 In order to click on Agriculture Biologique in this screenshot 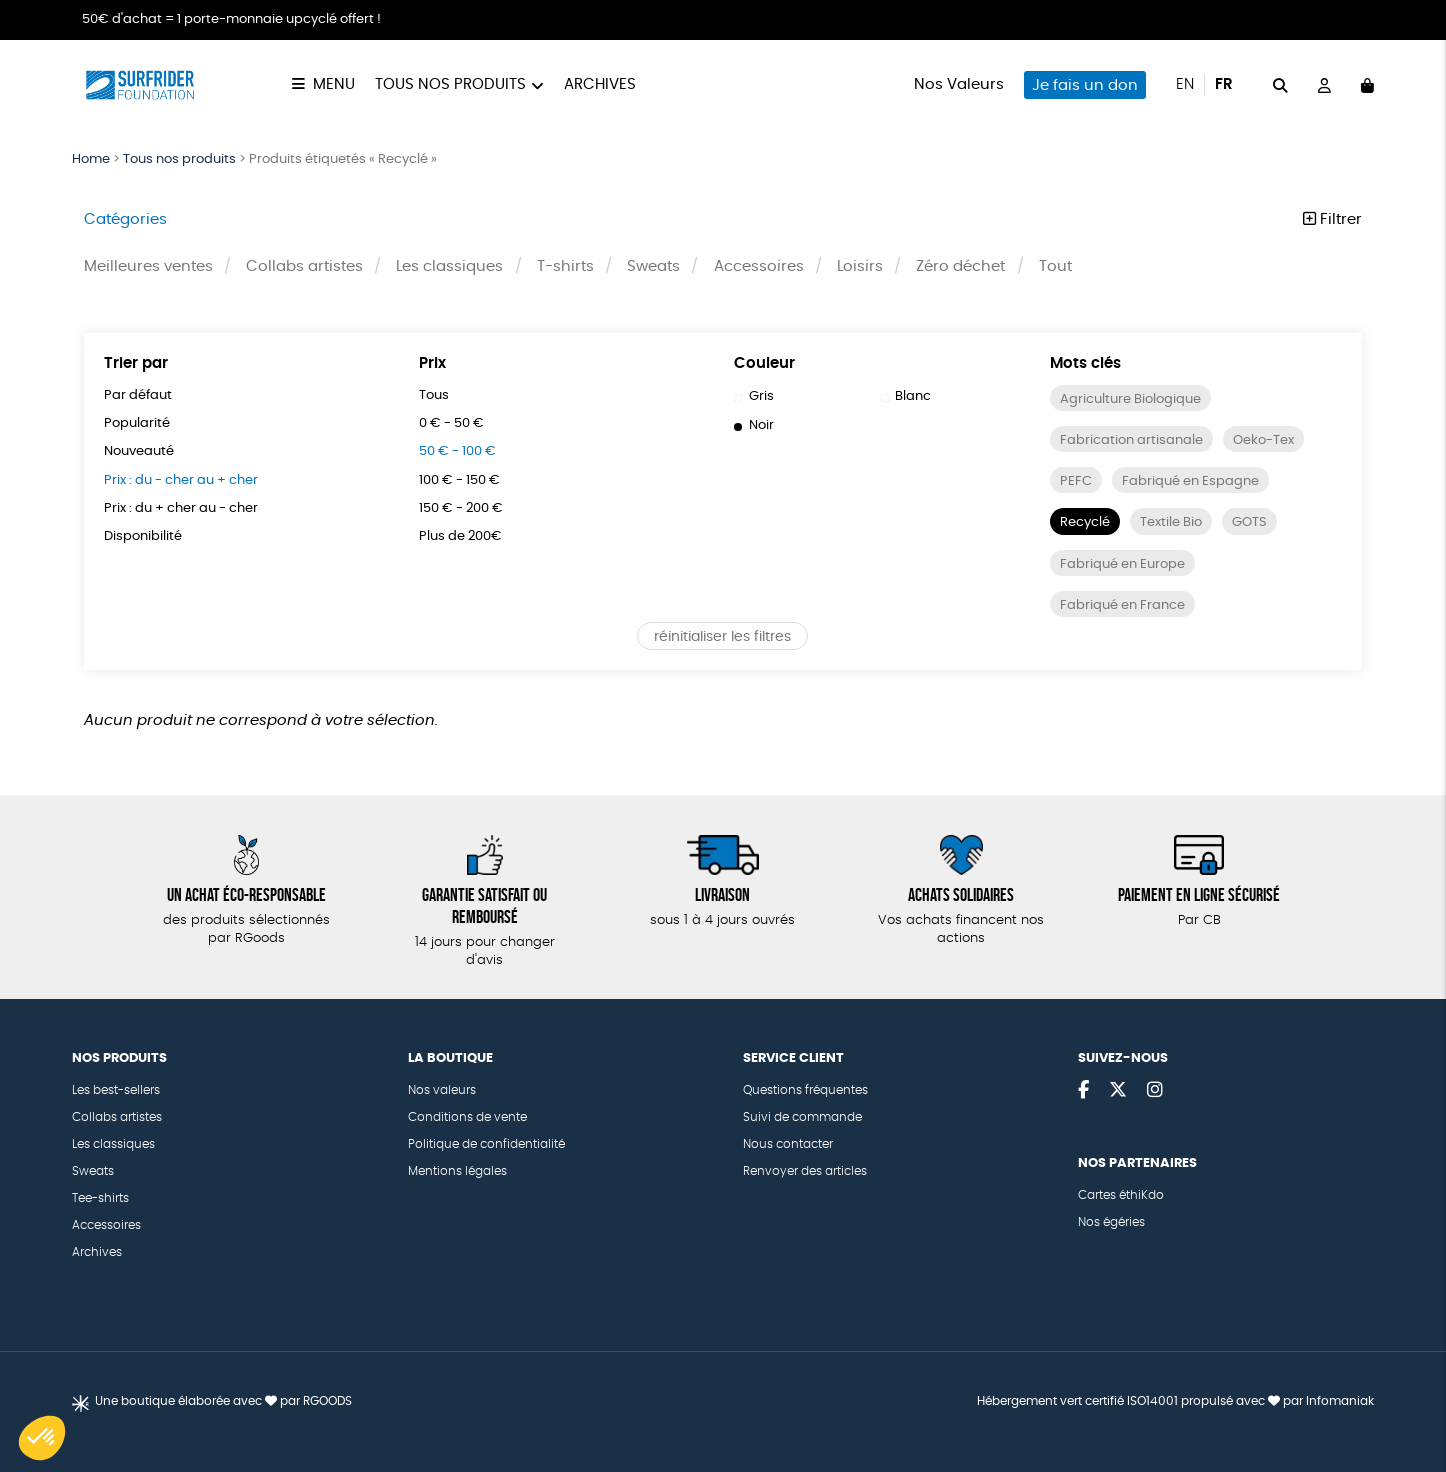, I will do `click(1135, 401)`.